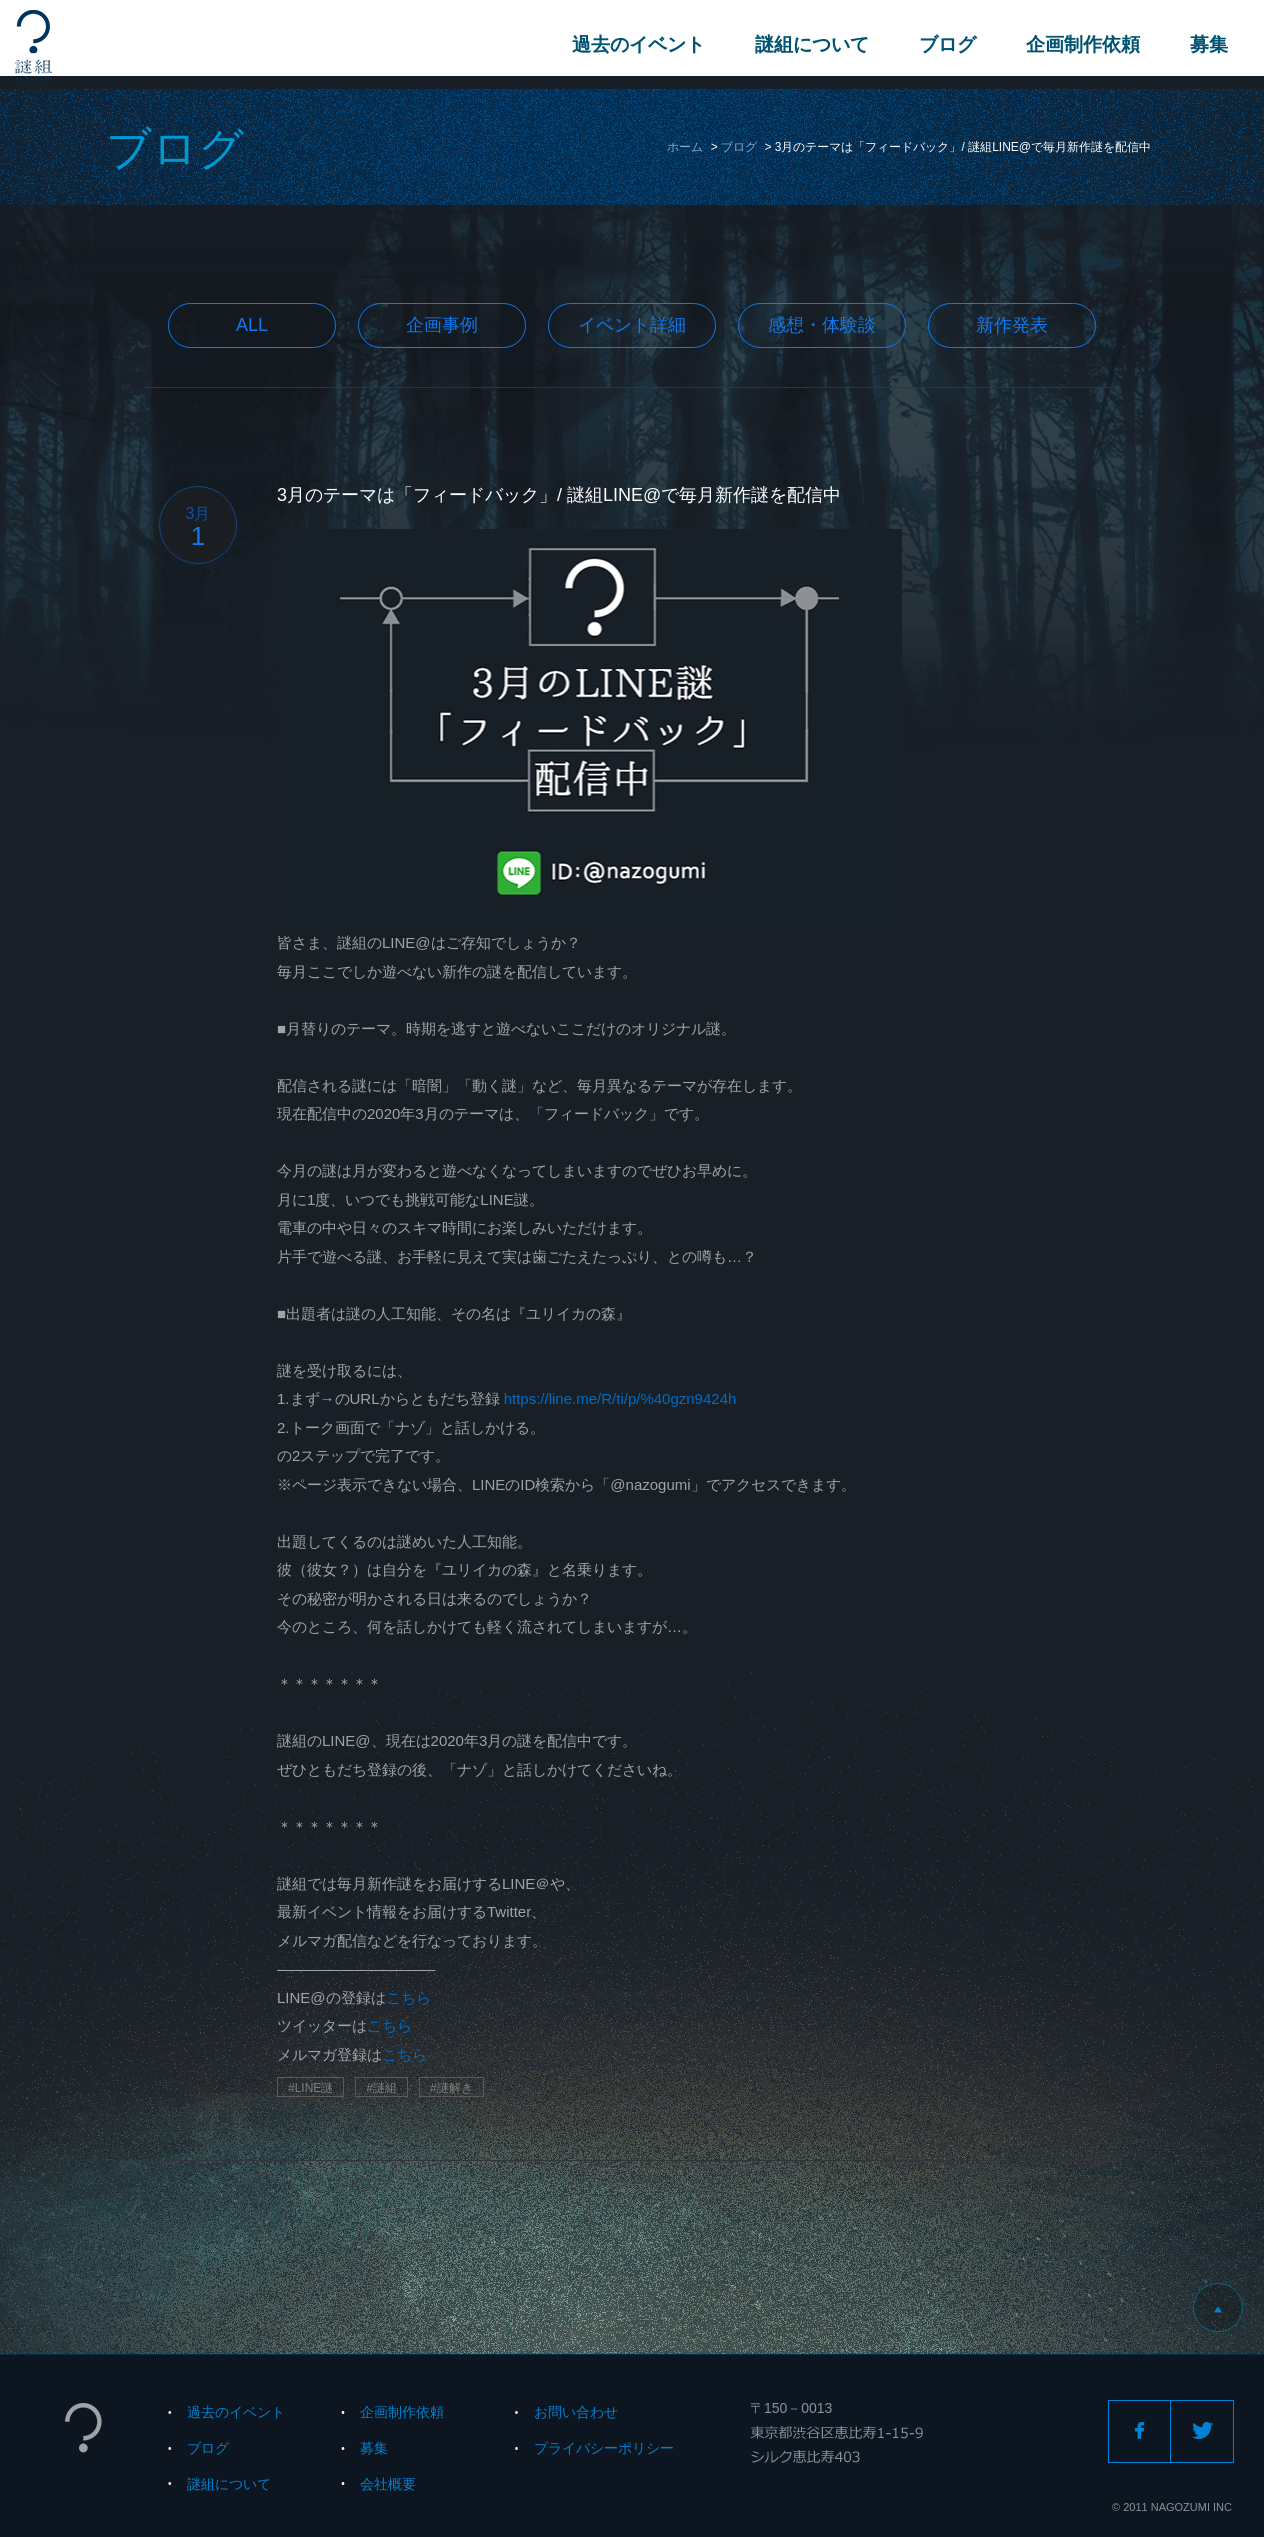 The width and height of the screenshot is (1264, 2537). What do you see at coordinates (808, 44) in the screenshot?
I see `謎組について` at bounding box center [808, 44].